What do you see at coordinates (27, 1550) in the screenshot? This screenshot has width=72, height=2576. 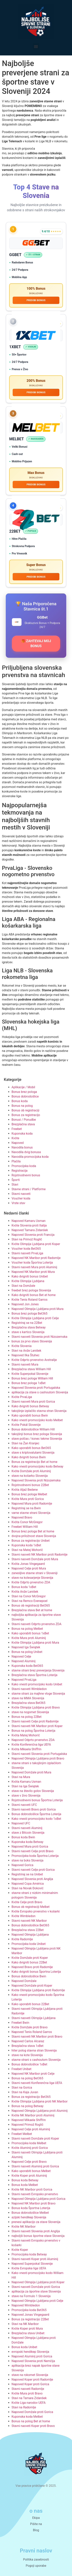 I see `Stavi na Matej Mohorič` at bounding box center [27, 1550].